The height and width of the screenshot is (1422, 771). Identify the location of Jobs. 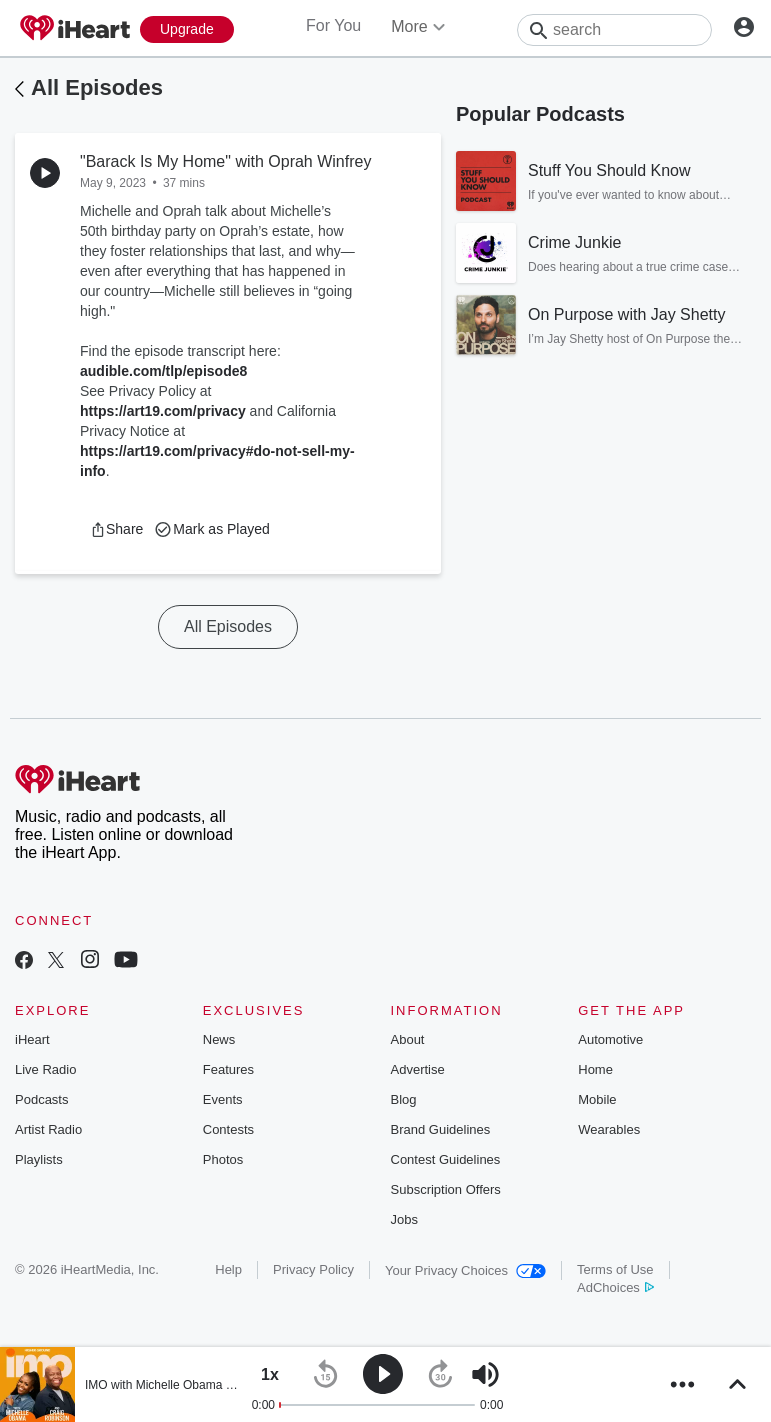
(404, 1219).